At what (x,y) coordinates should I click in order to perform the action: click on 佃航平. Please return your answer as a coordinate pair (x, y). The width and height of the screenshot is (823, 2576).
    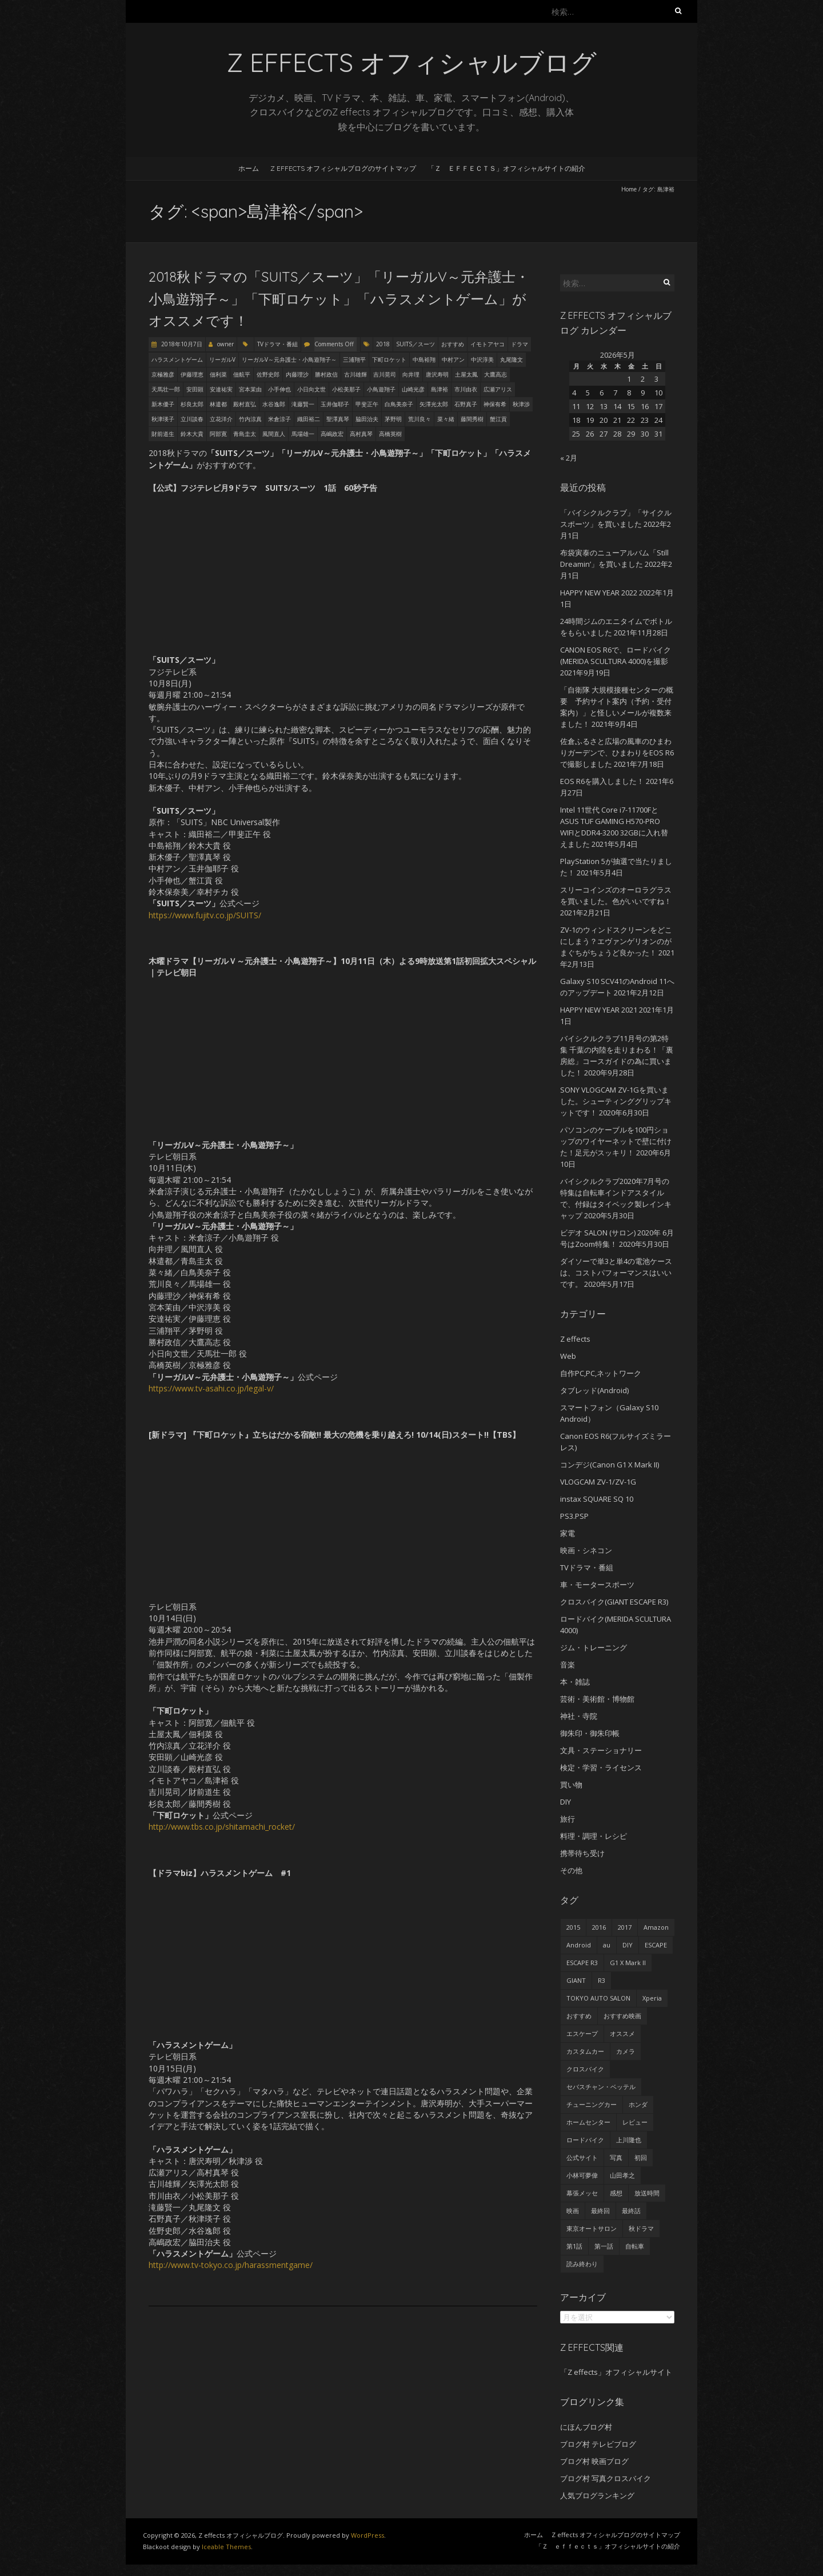
    Looking at the image, I should click on (241, 374).